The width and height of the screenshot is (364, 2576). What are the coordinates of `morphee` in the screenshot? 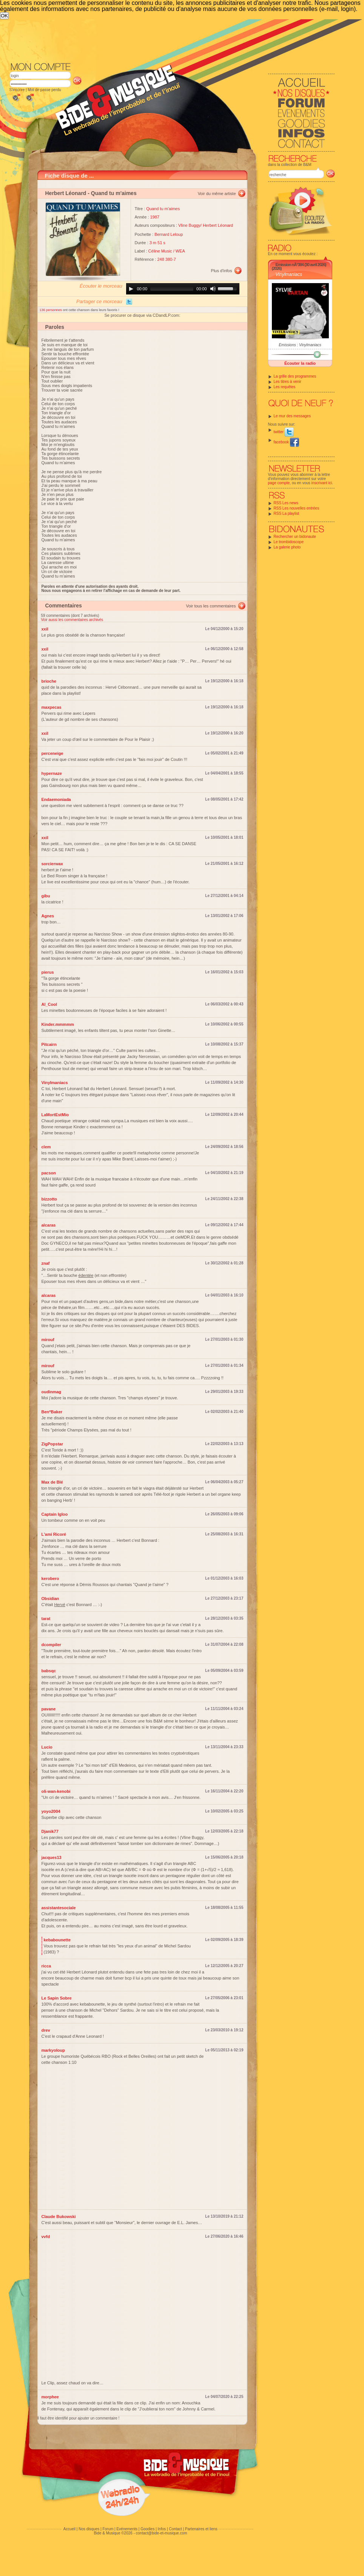 It's located at (50, 2397).